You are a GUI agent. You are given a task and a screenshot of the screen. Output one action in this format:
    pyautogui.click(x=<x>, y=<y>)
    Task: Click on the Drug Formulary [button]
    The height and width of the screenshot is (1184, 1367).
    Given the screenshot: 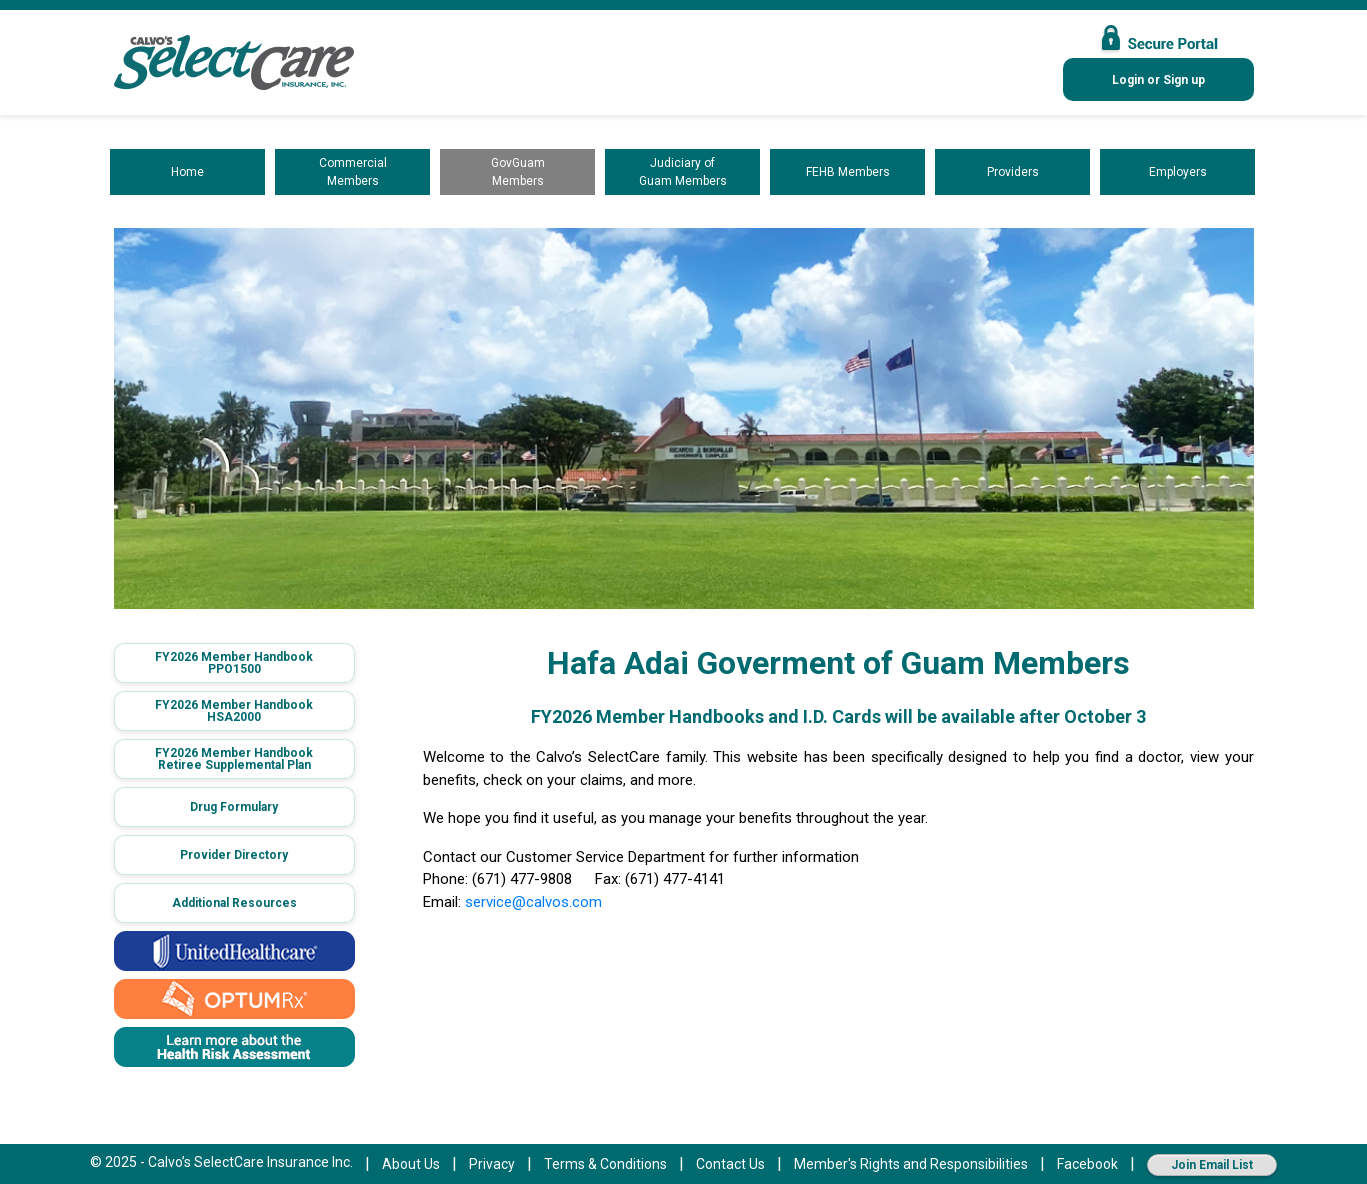 What is the action you would take?
    pyautogui.click(x=234, y=807)
    